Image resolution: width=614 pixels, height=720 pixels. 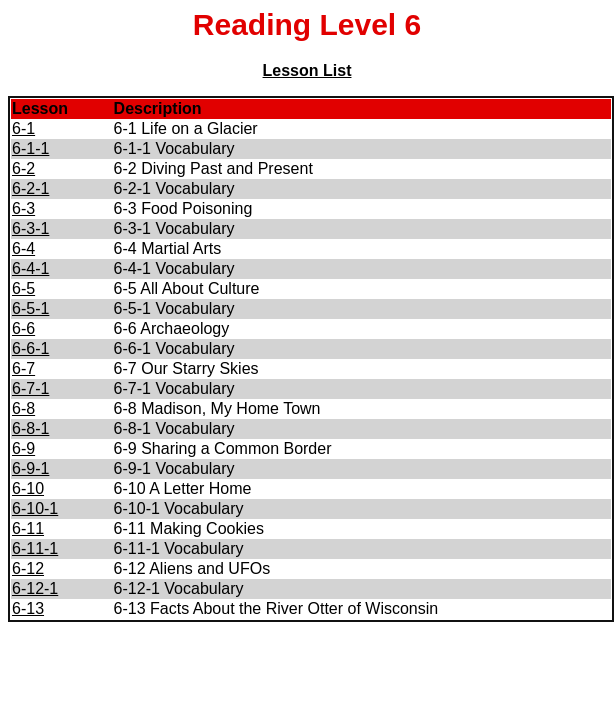 What do you see at coordinates (30, 388) in the screenshot?
I see `6-7-1` at bounding box center [30, 388].